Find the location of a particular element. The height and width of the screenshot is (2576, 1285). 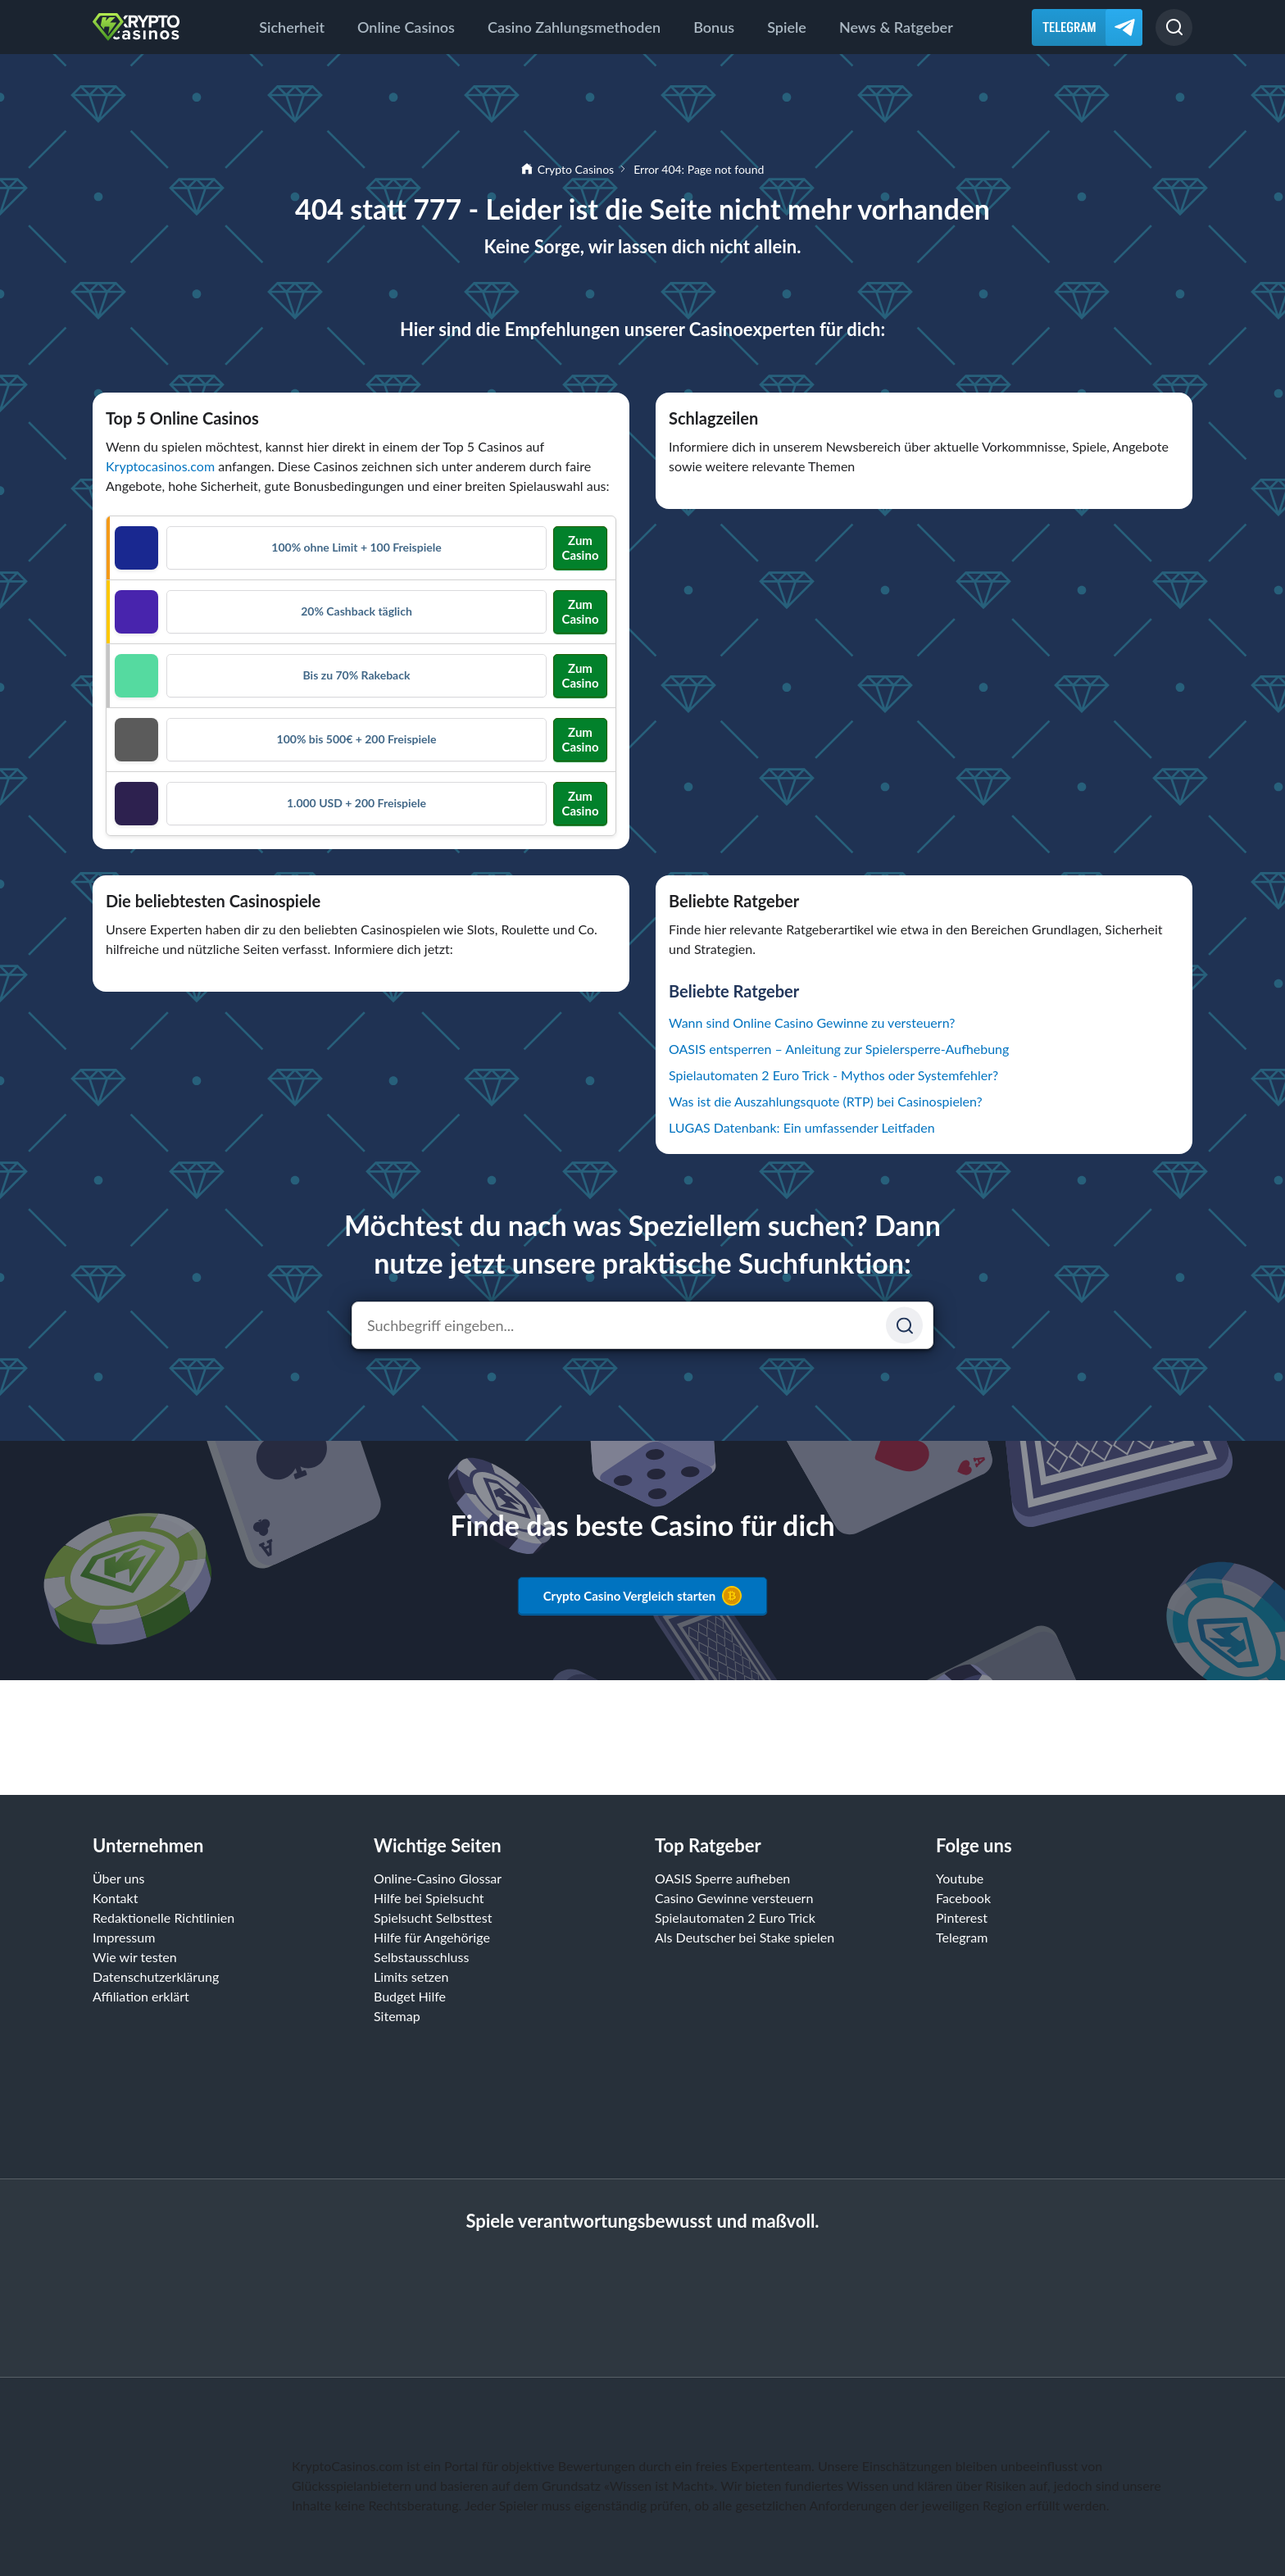

Impressum is located at coordinates (124, 1937).